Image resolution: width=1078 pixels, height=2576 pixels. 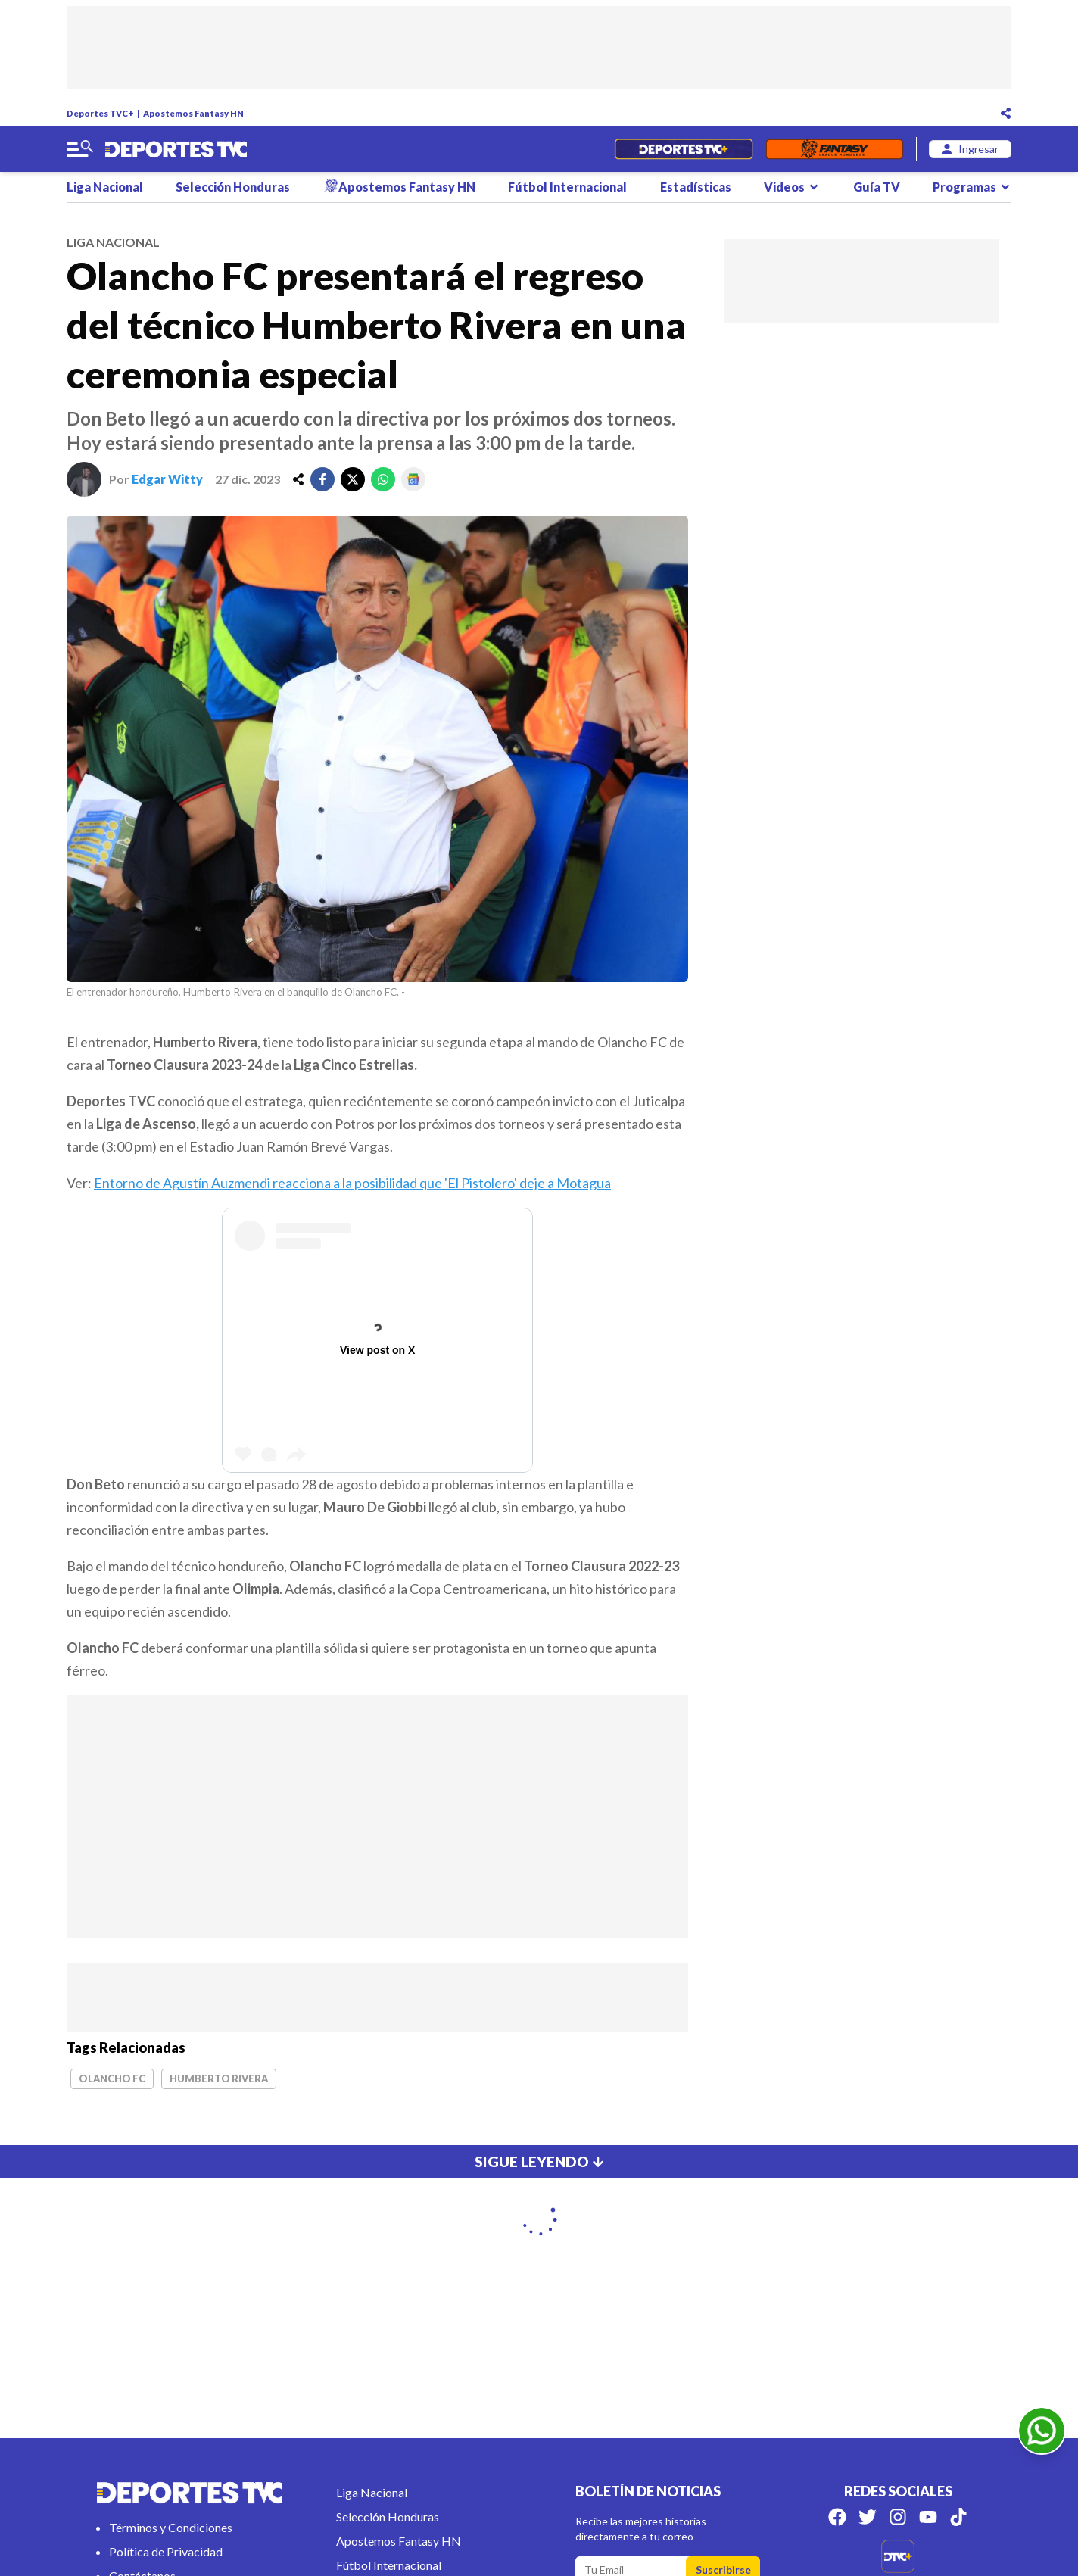 What do you see at coordinates (383, 479) in the screenshot?
I see `[whatsapp]` at bounding box center [383, 479].